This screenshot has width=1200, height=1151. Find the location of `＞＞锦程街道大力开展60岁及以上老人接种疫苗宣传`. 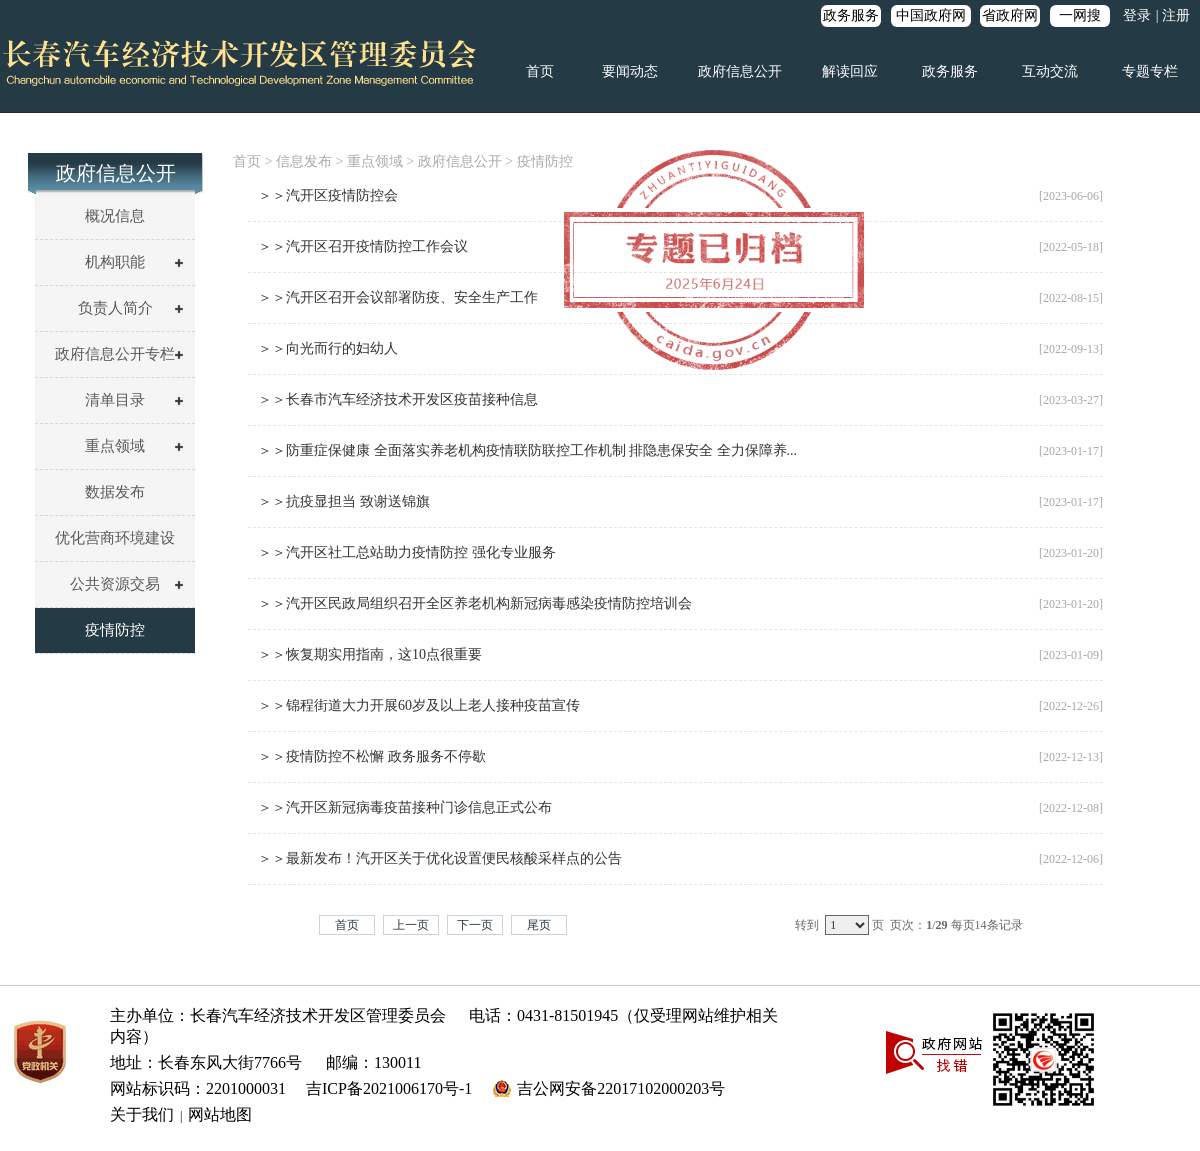

＞＞锦程街道大力开展60岁及以上老人接种疫苗宣传 is located at coordinates (419, 705).